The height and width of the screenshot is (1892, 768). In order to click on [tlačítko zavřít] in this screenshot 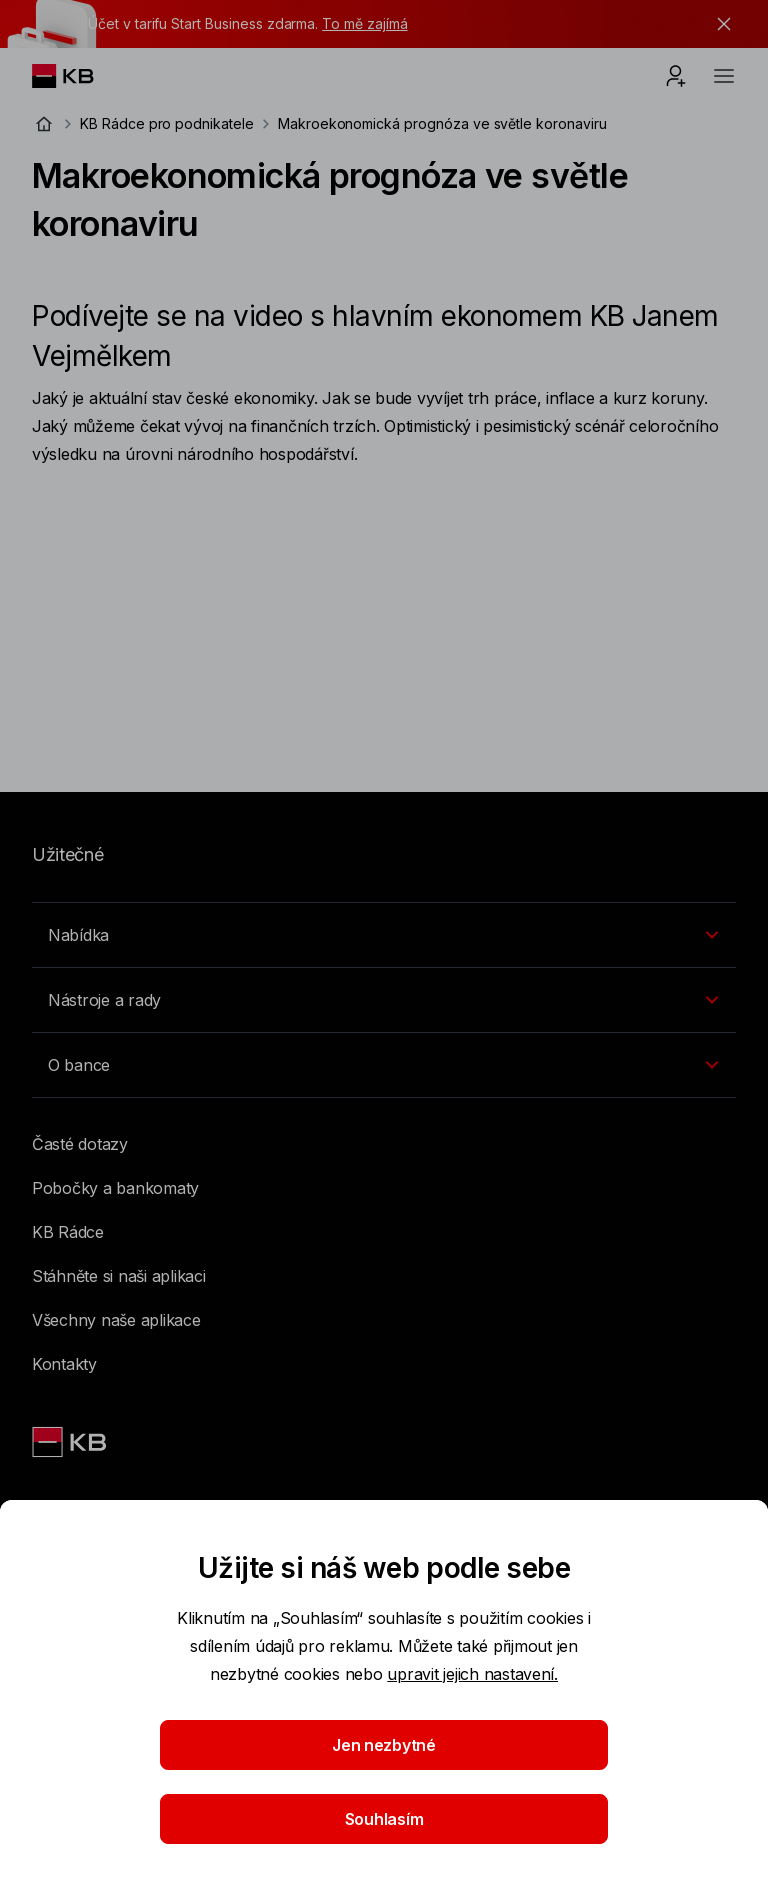, I will do `click(719, 24)`.